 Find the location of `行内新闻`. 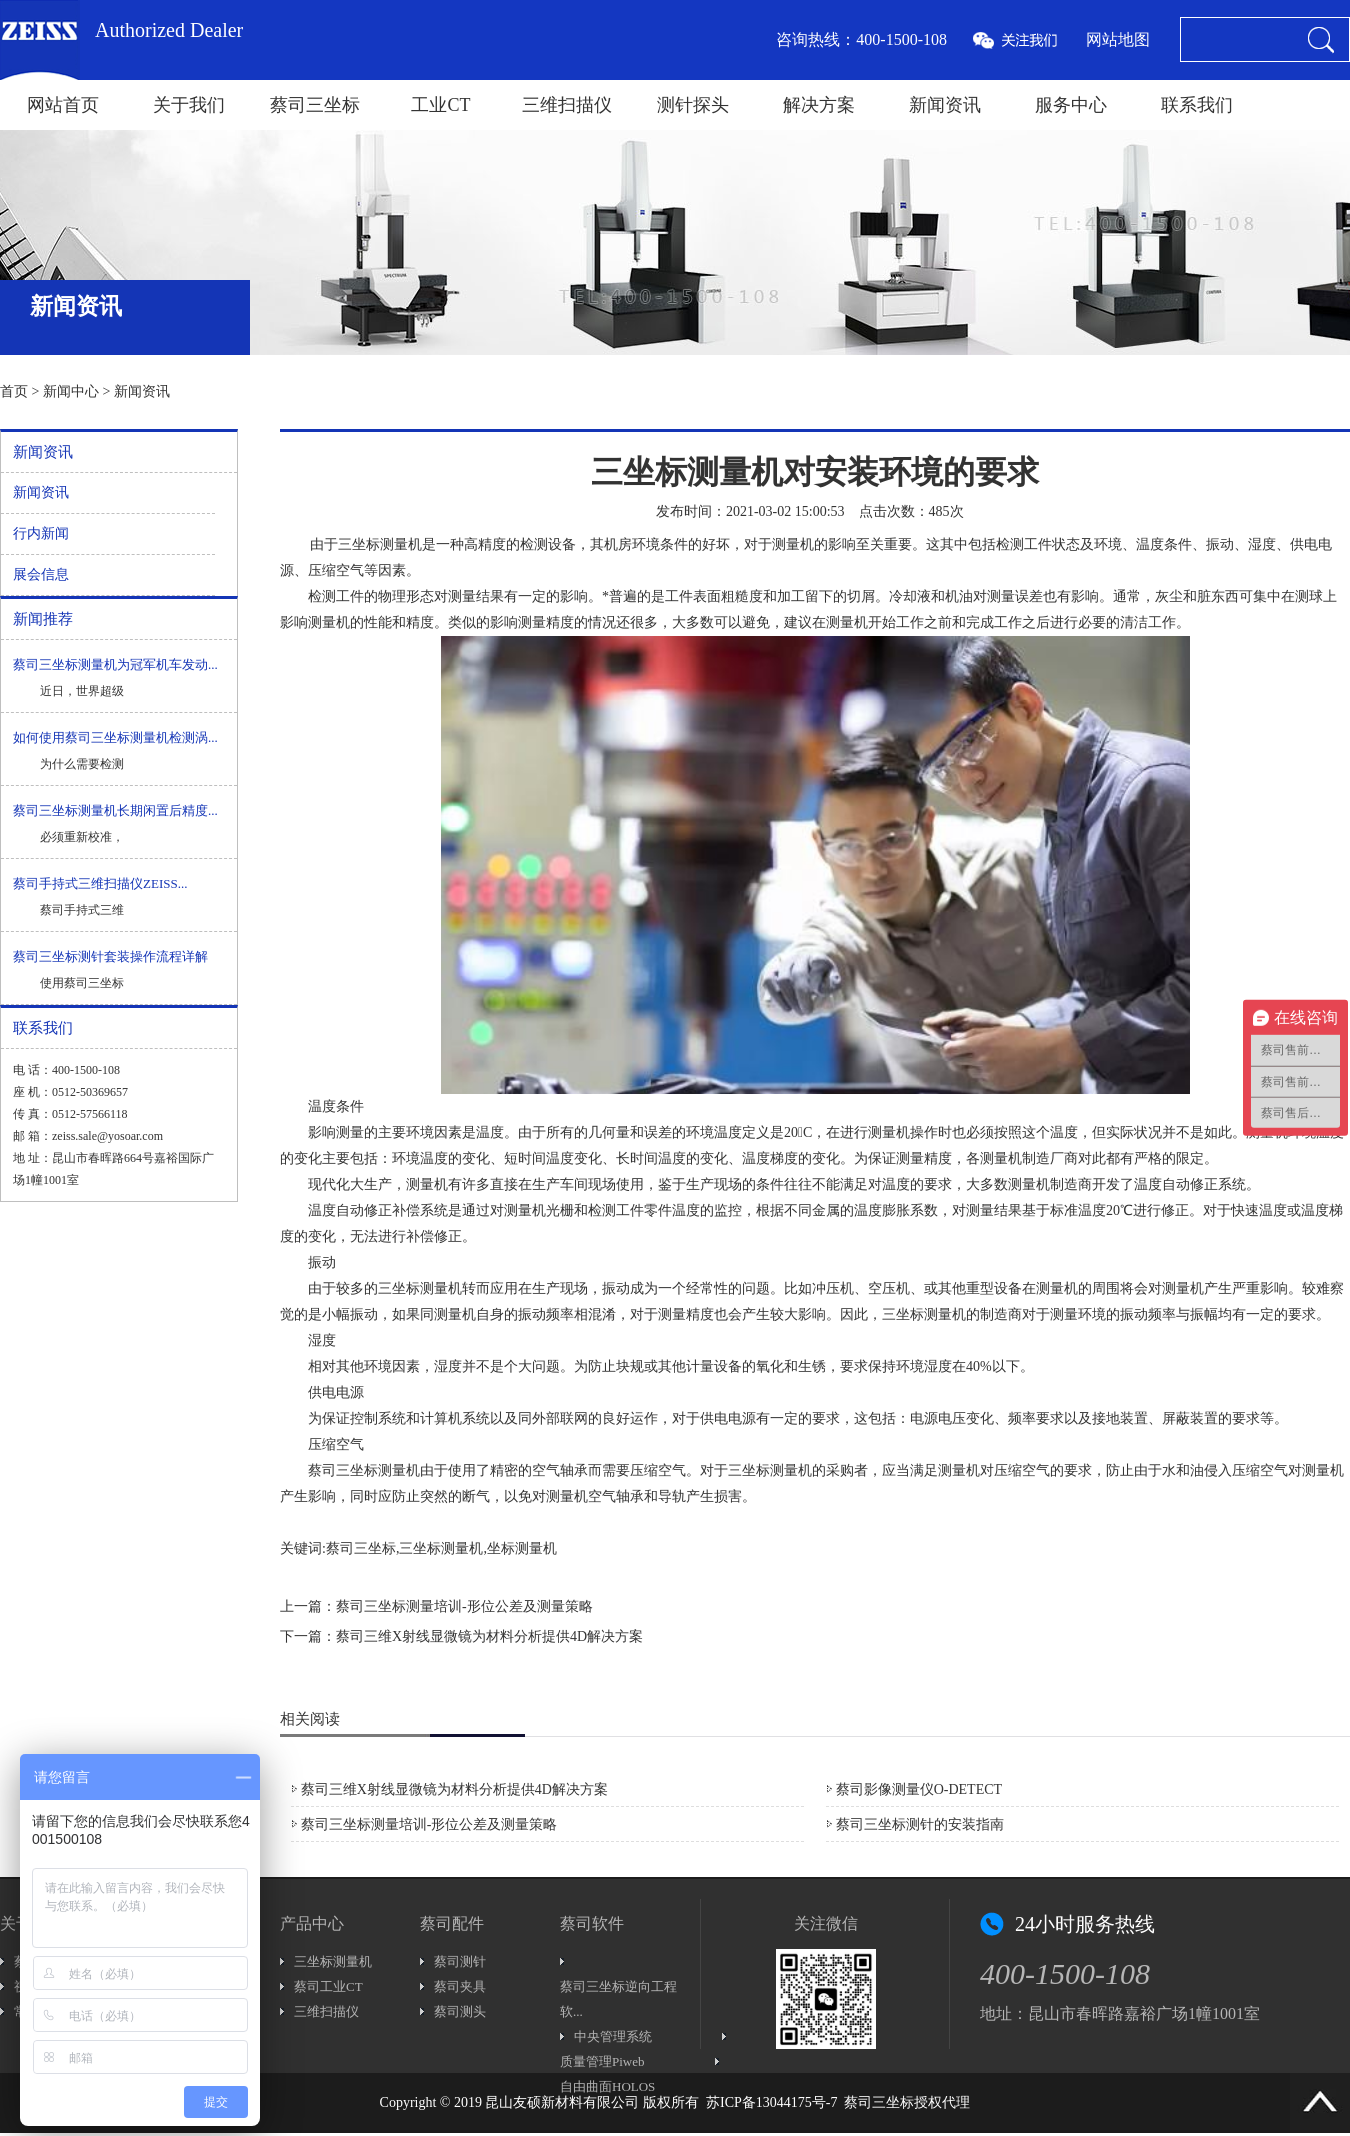

行内新闻 is located at coordinates (41, 533).